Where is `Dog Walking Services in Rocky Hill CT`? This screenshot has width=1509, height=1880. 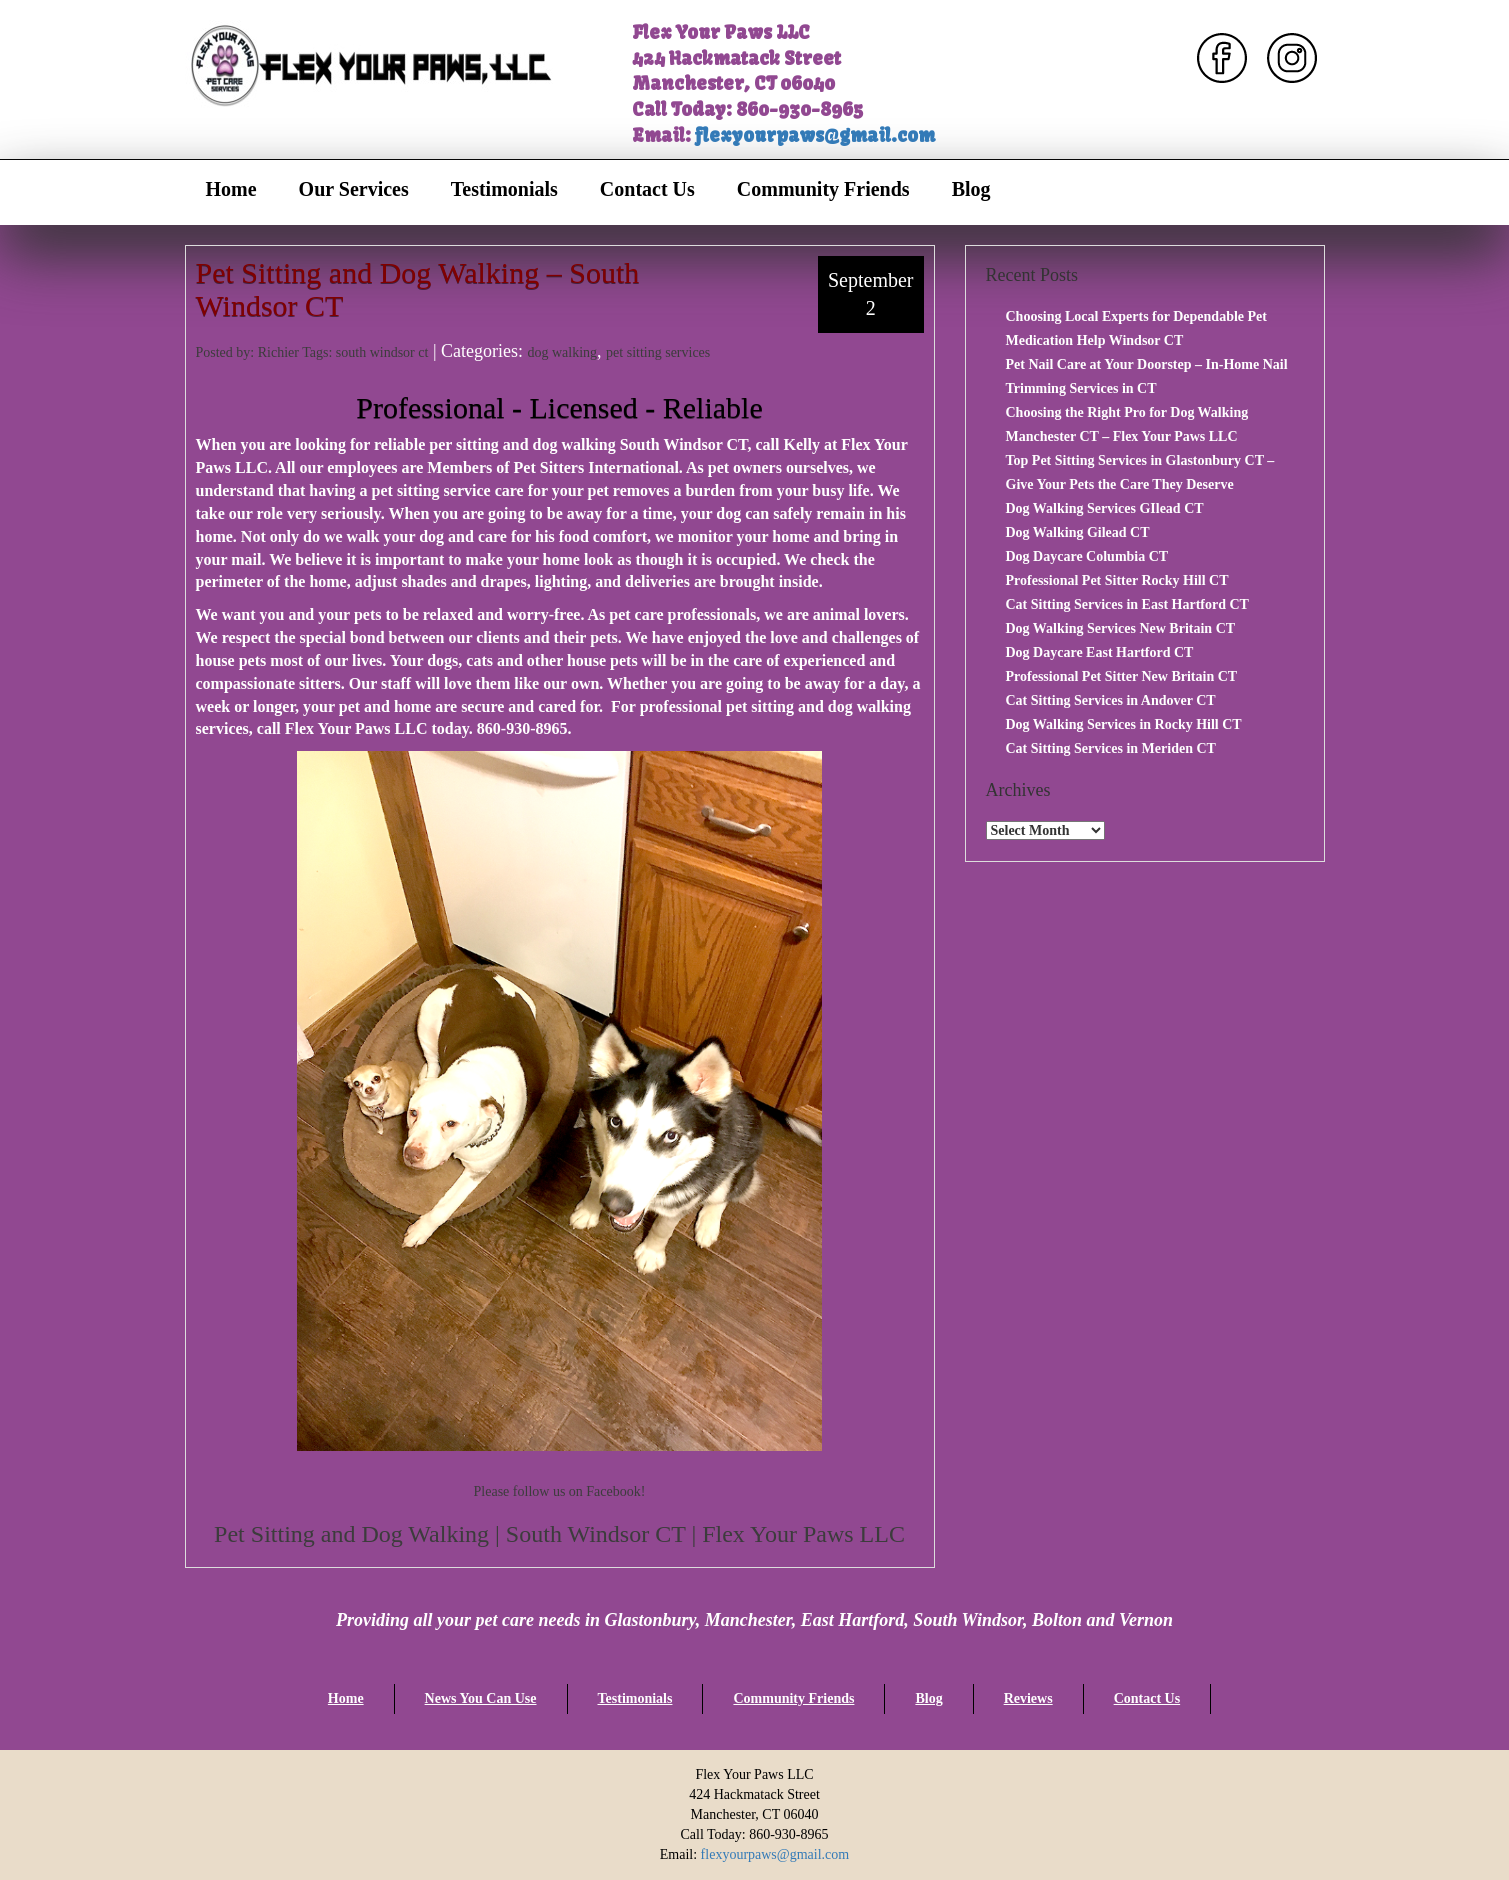 Dog Walking Services in Rocky Hill CT is located at coordinates (1124, 724).